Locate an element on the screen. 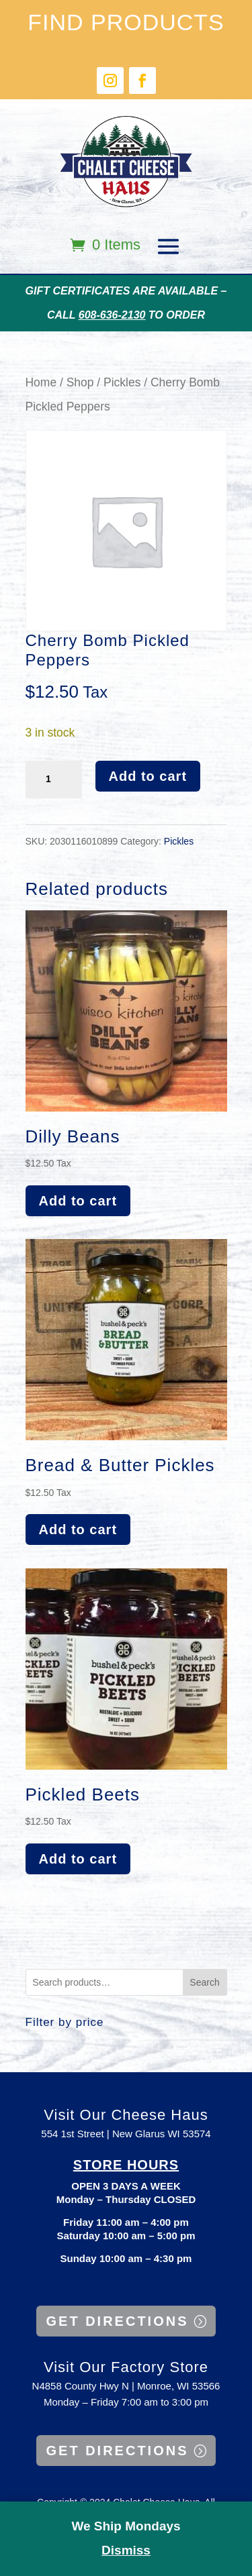  [Product quantity] is located at coordinates (54, 779).